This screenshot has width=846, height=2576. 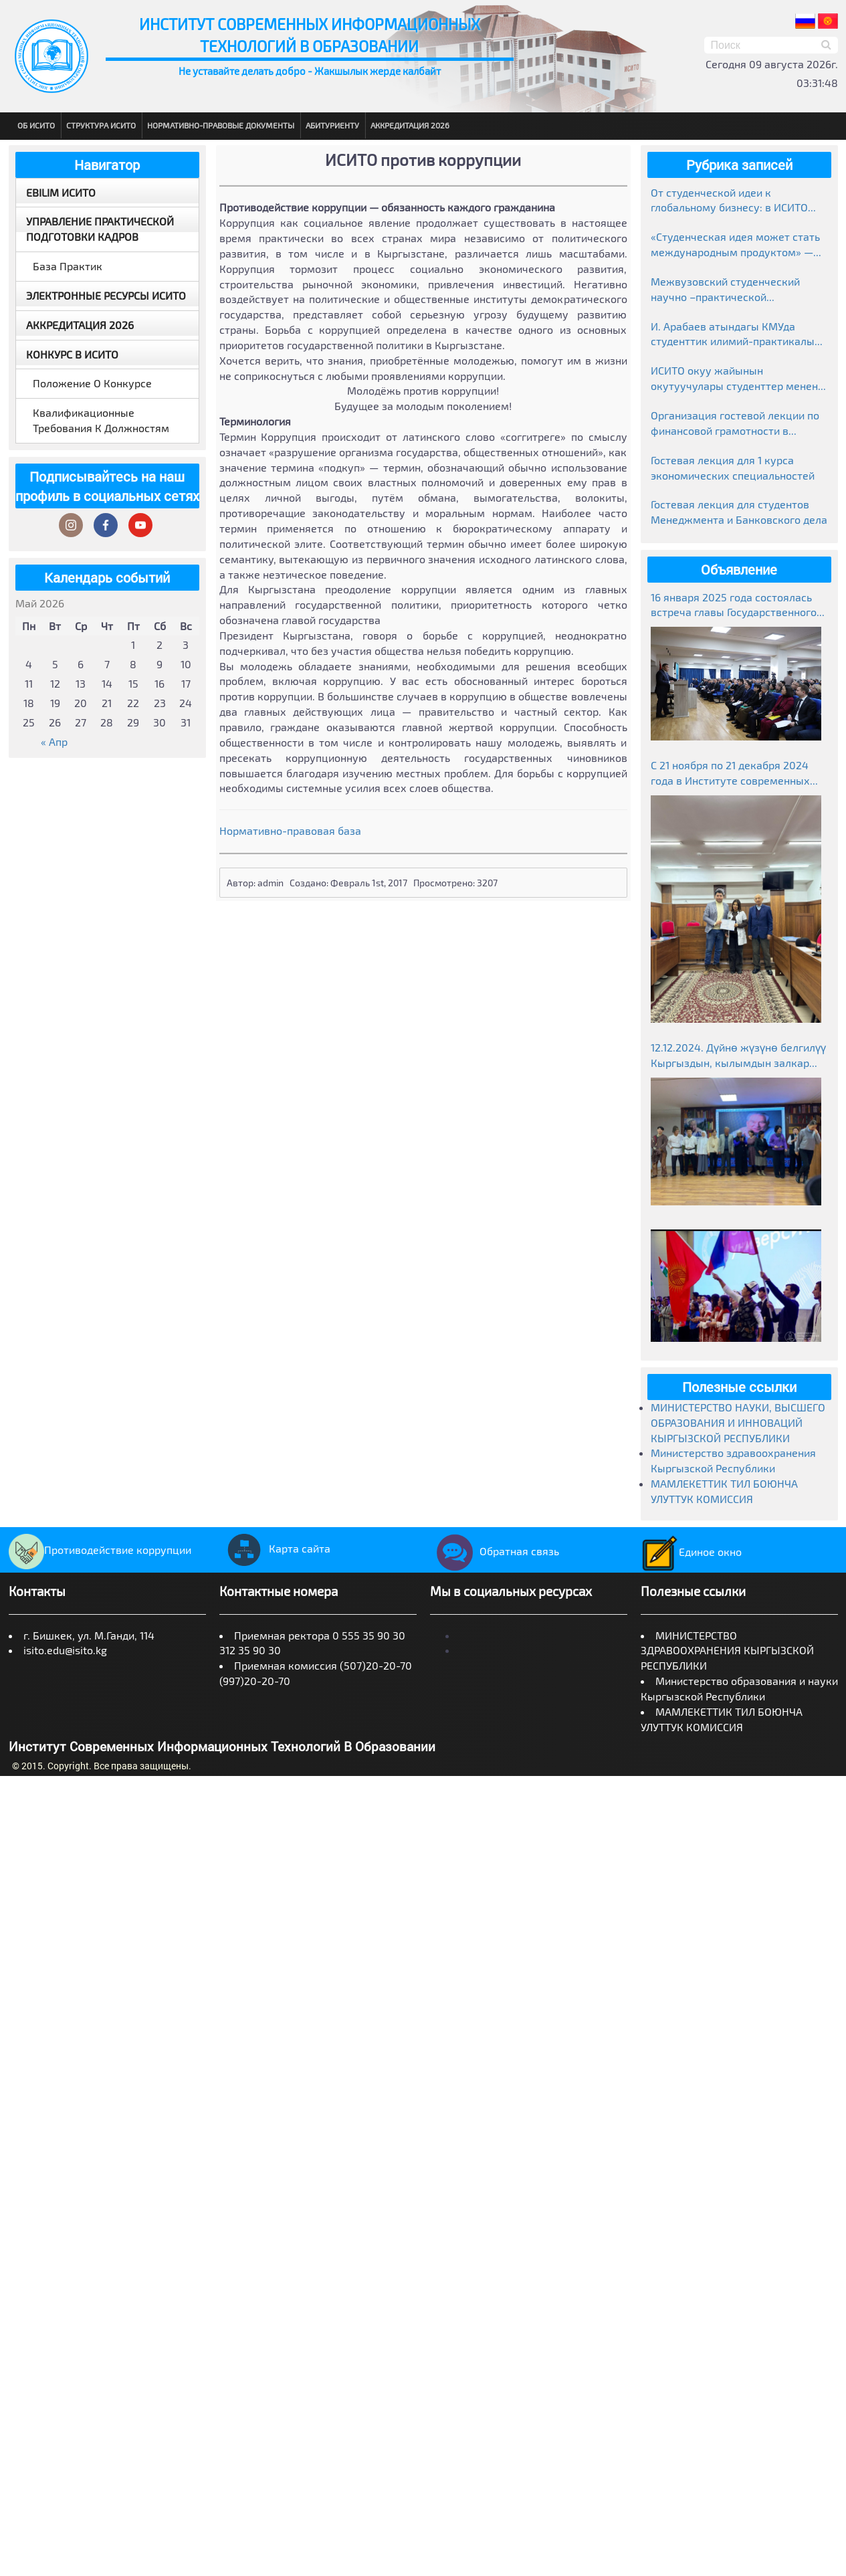 I want to click on Противодействие коррупции, so click(x=100, y=1549).